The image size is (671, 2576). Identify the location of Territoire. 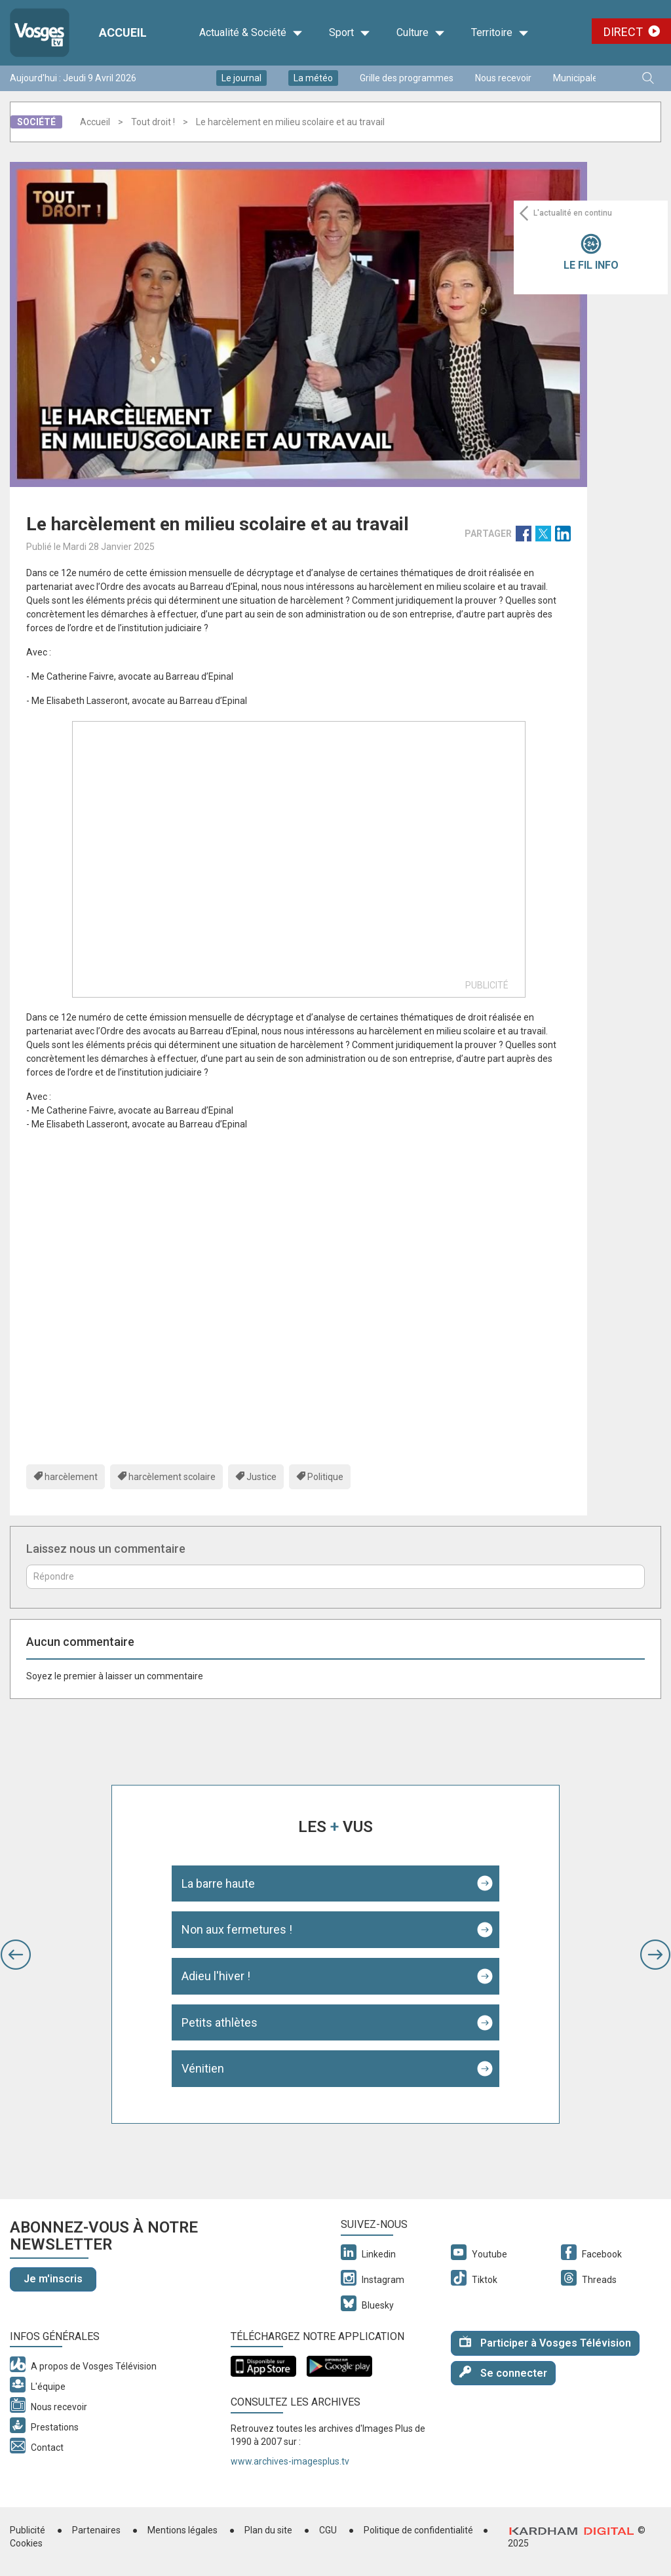
(500, 33).